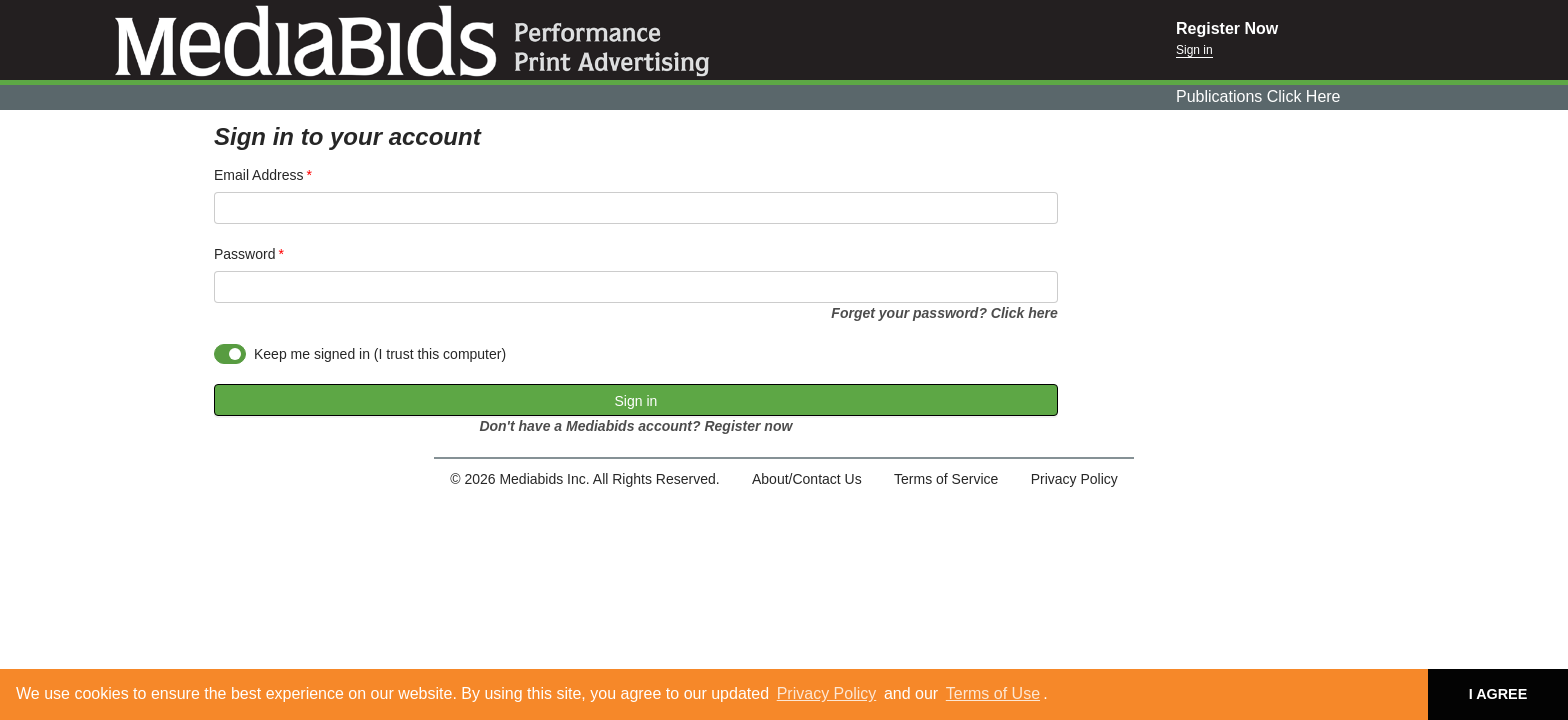 This screenshot has height=720, width=1568. What do you see at coordinates (380, 354) in the screenshot?
I see `Keep me signed in (I trust this computer)` at bounding box center [380, 354].